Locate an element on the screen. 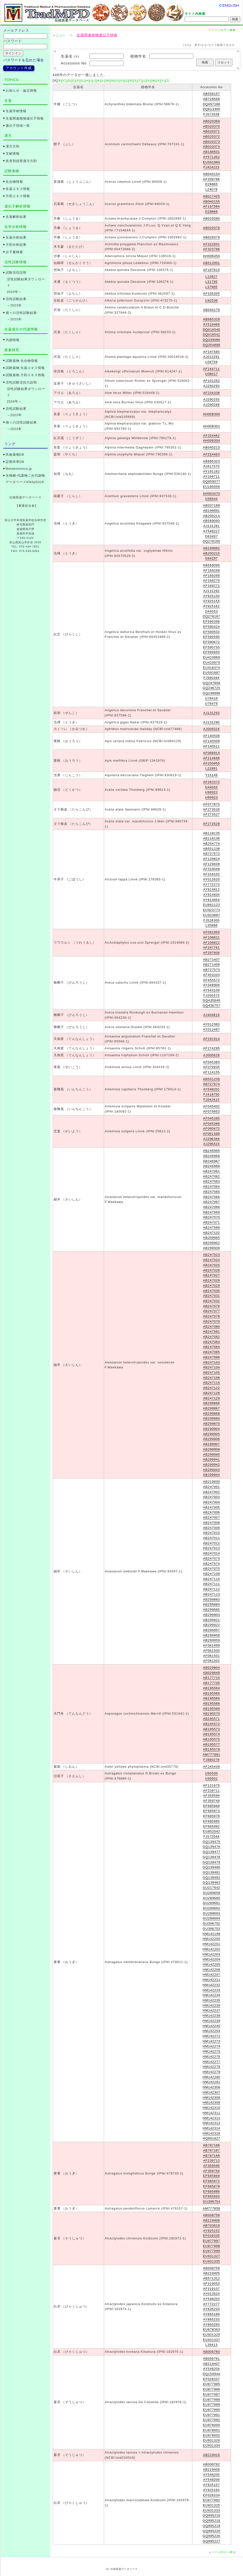 Image resolution: width=243 pixels, height=2576 pixels. AB247008 is located at coordinates (211, 1522).